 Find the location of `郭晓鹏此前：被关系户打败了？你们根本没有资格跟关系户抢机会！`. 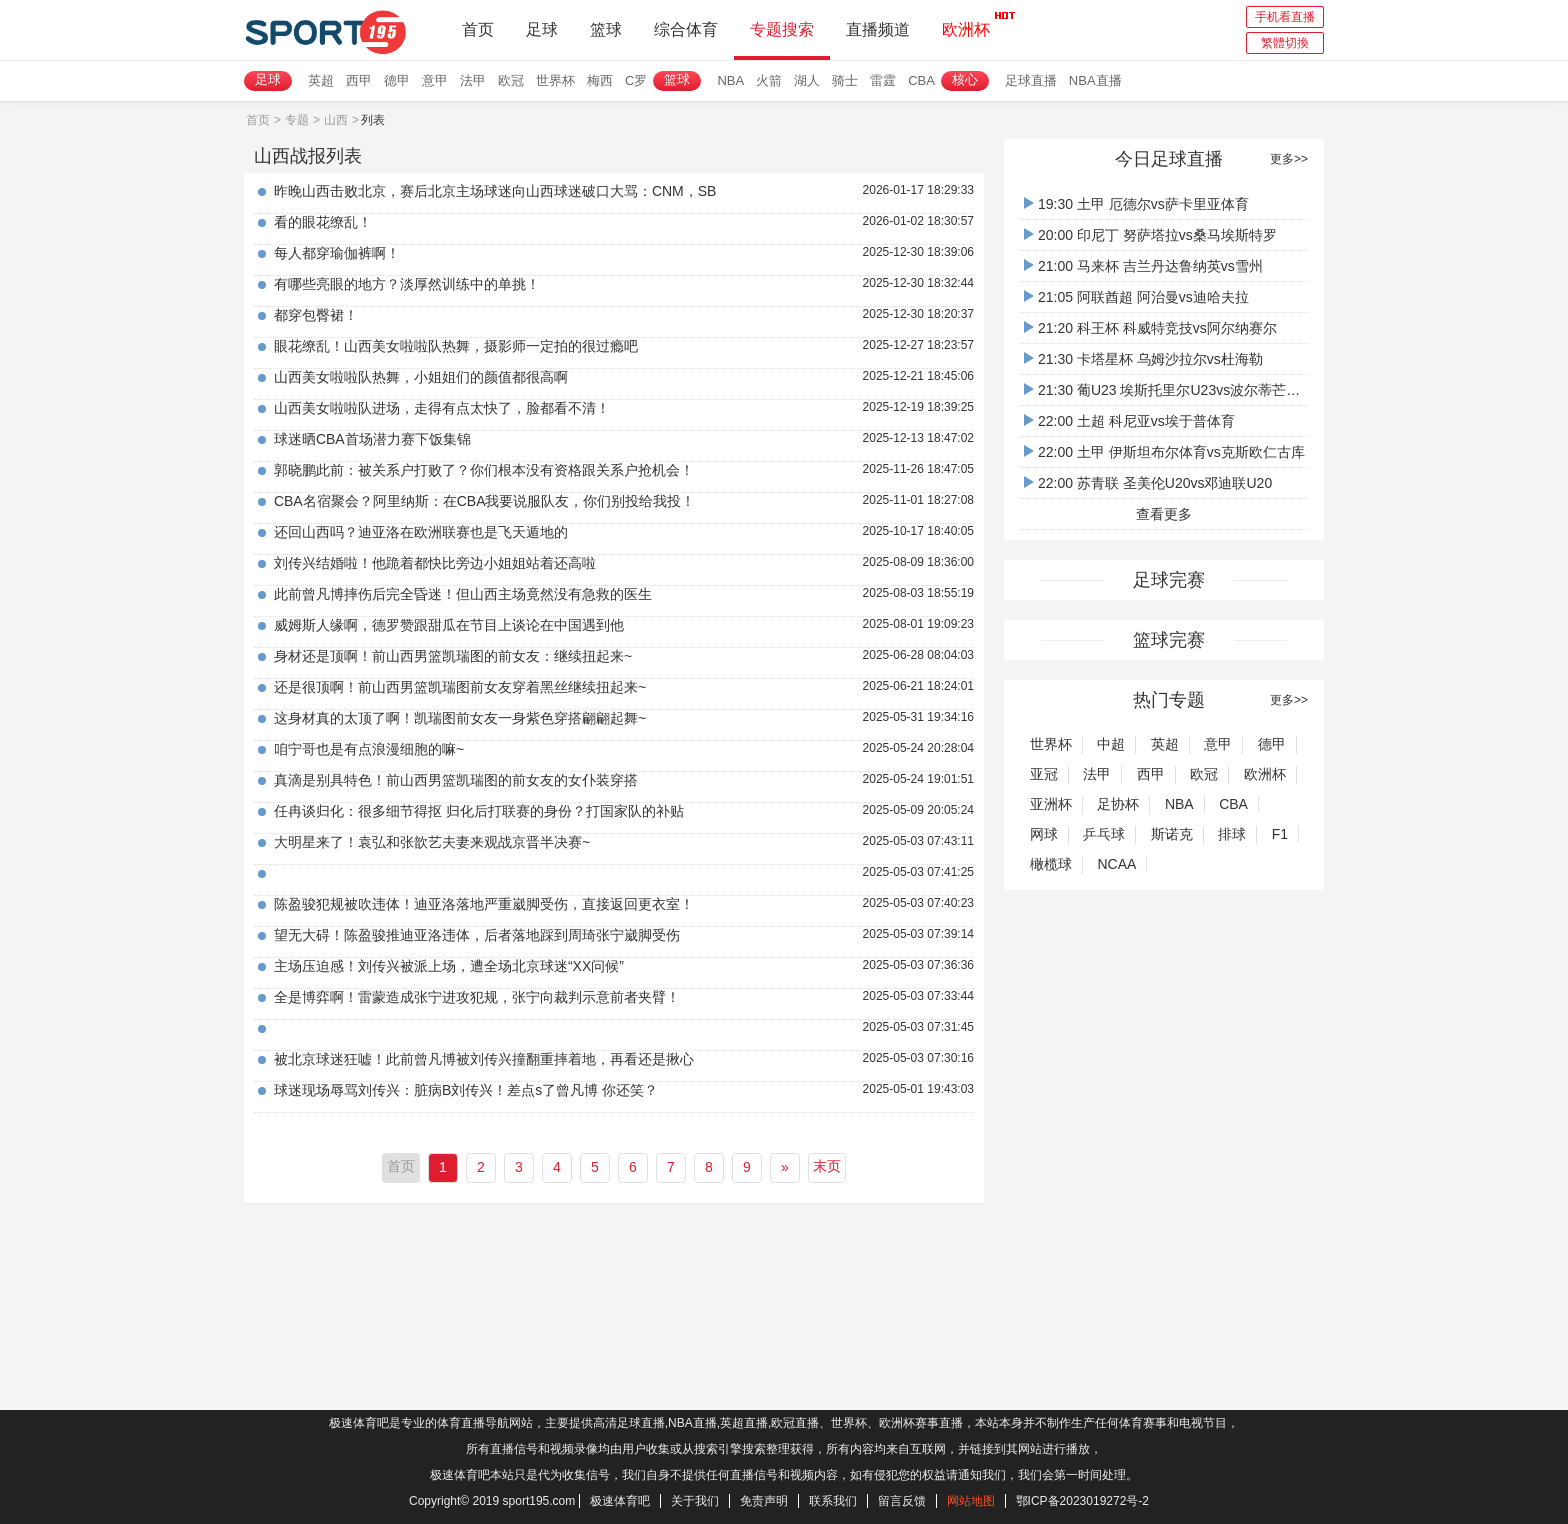

郭晓鹏此前：被关系户打败了？你们根本没有资格跟关系户抢机会！ is located at coordinates (484, 470).